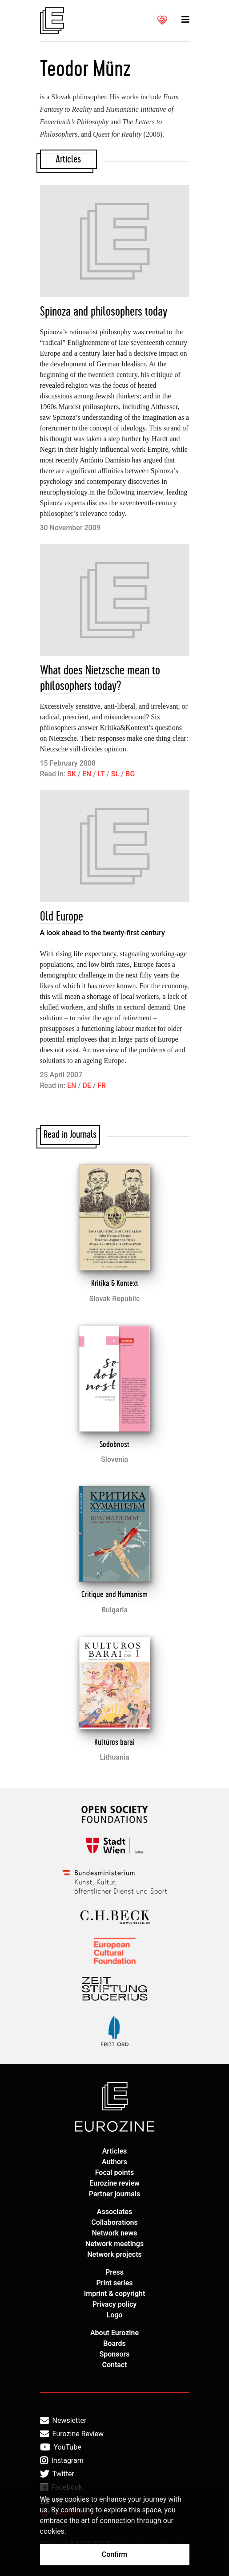  Describe the element at coordinates (62, 2460) in the screenshot. I see `Instagram` at that location.